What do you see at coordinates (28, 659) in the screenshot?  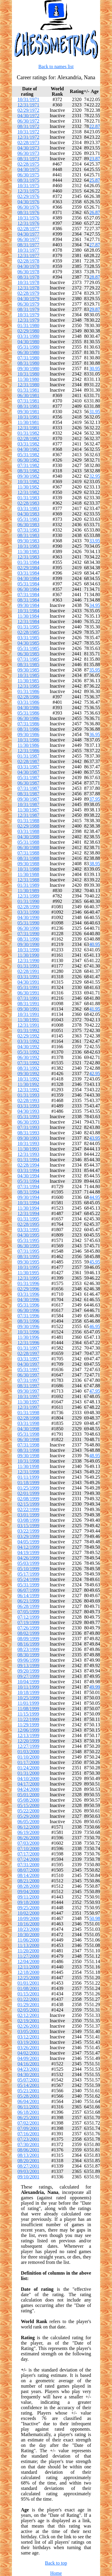 I see `07/31/1985` at bounding box center [28, 659].